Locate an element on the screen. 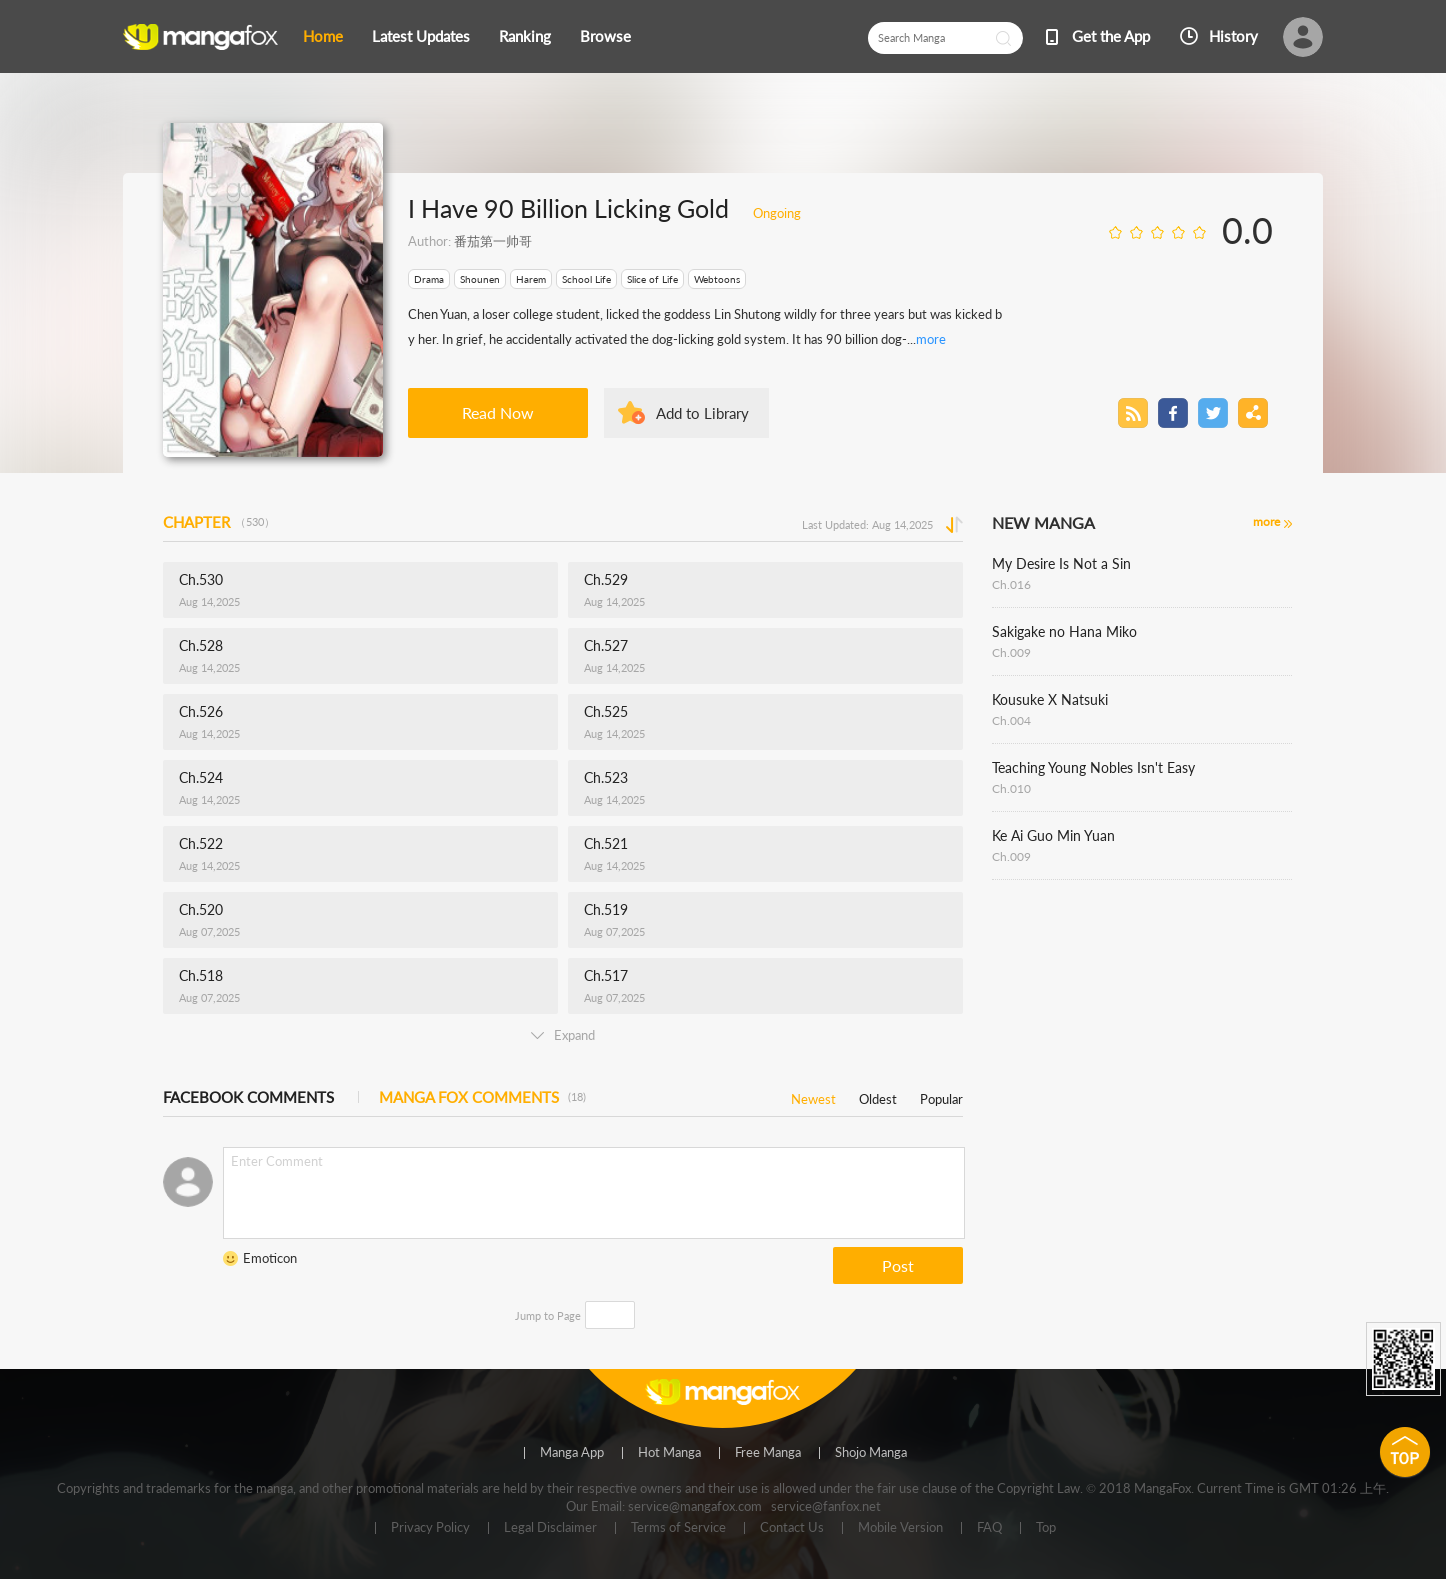 The height and width of the screenshot is (1579, 1446). Drama is located at coordinates (429, 279).